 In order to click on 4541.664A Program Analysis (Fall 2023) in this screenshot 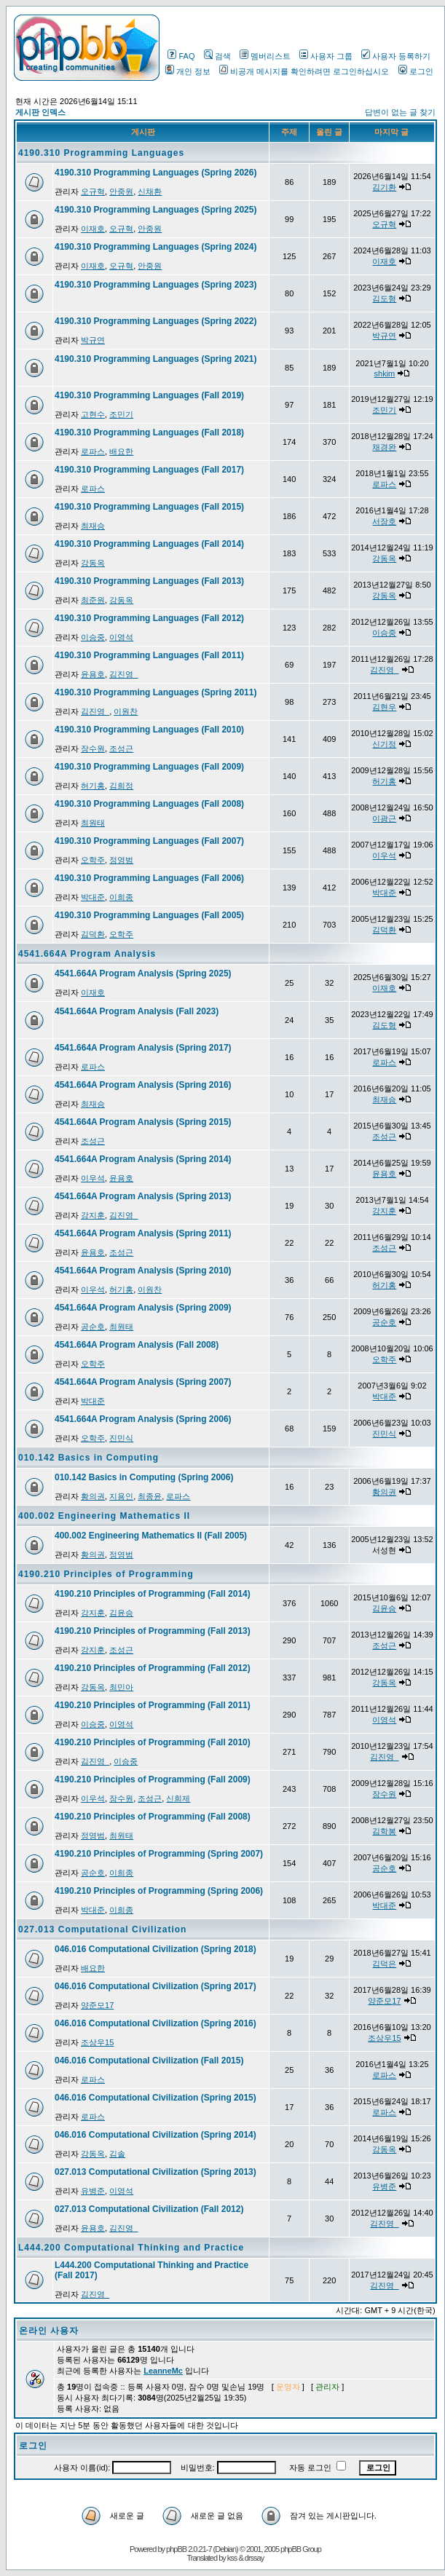, I will do `click(136, 1011)`.